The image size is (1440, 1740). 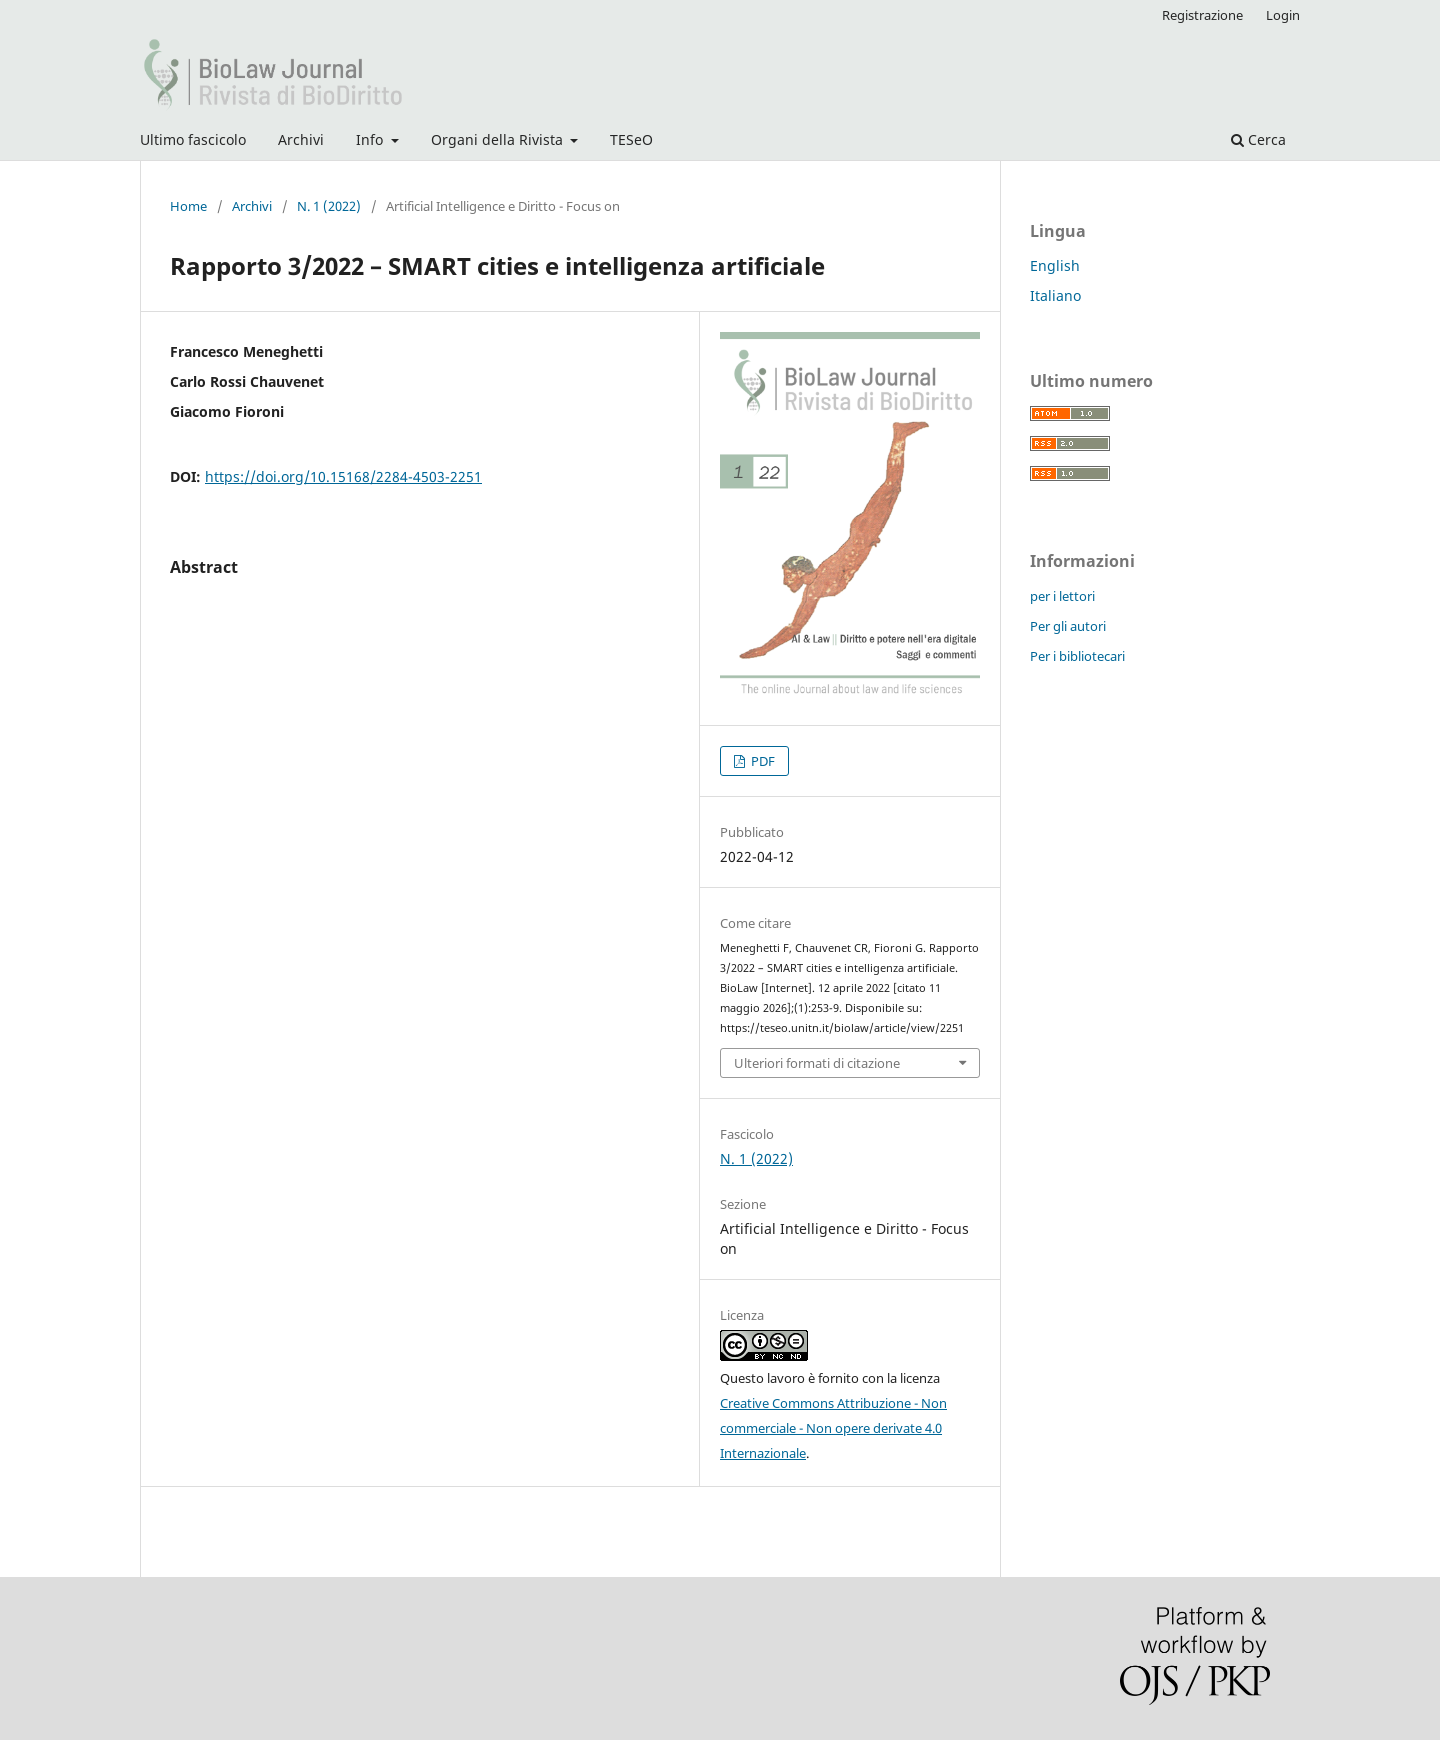 I want to click on Italiano, so click(x=1055, y=295).